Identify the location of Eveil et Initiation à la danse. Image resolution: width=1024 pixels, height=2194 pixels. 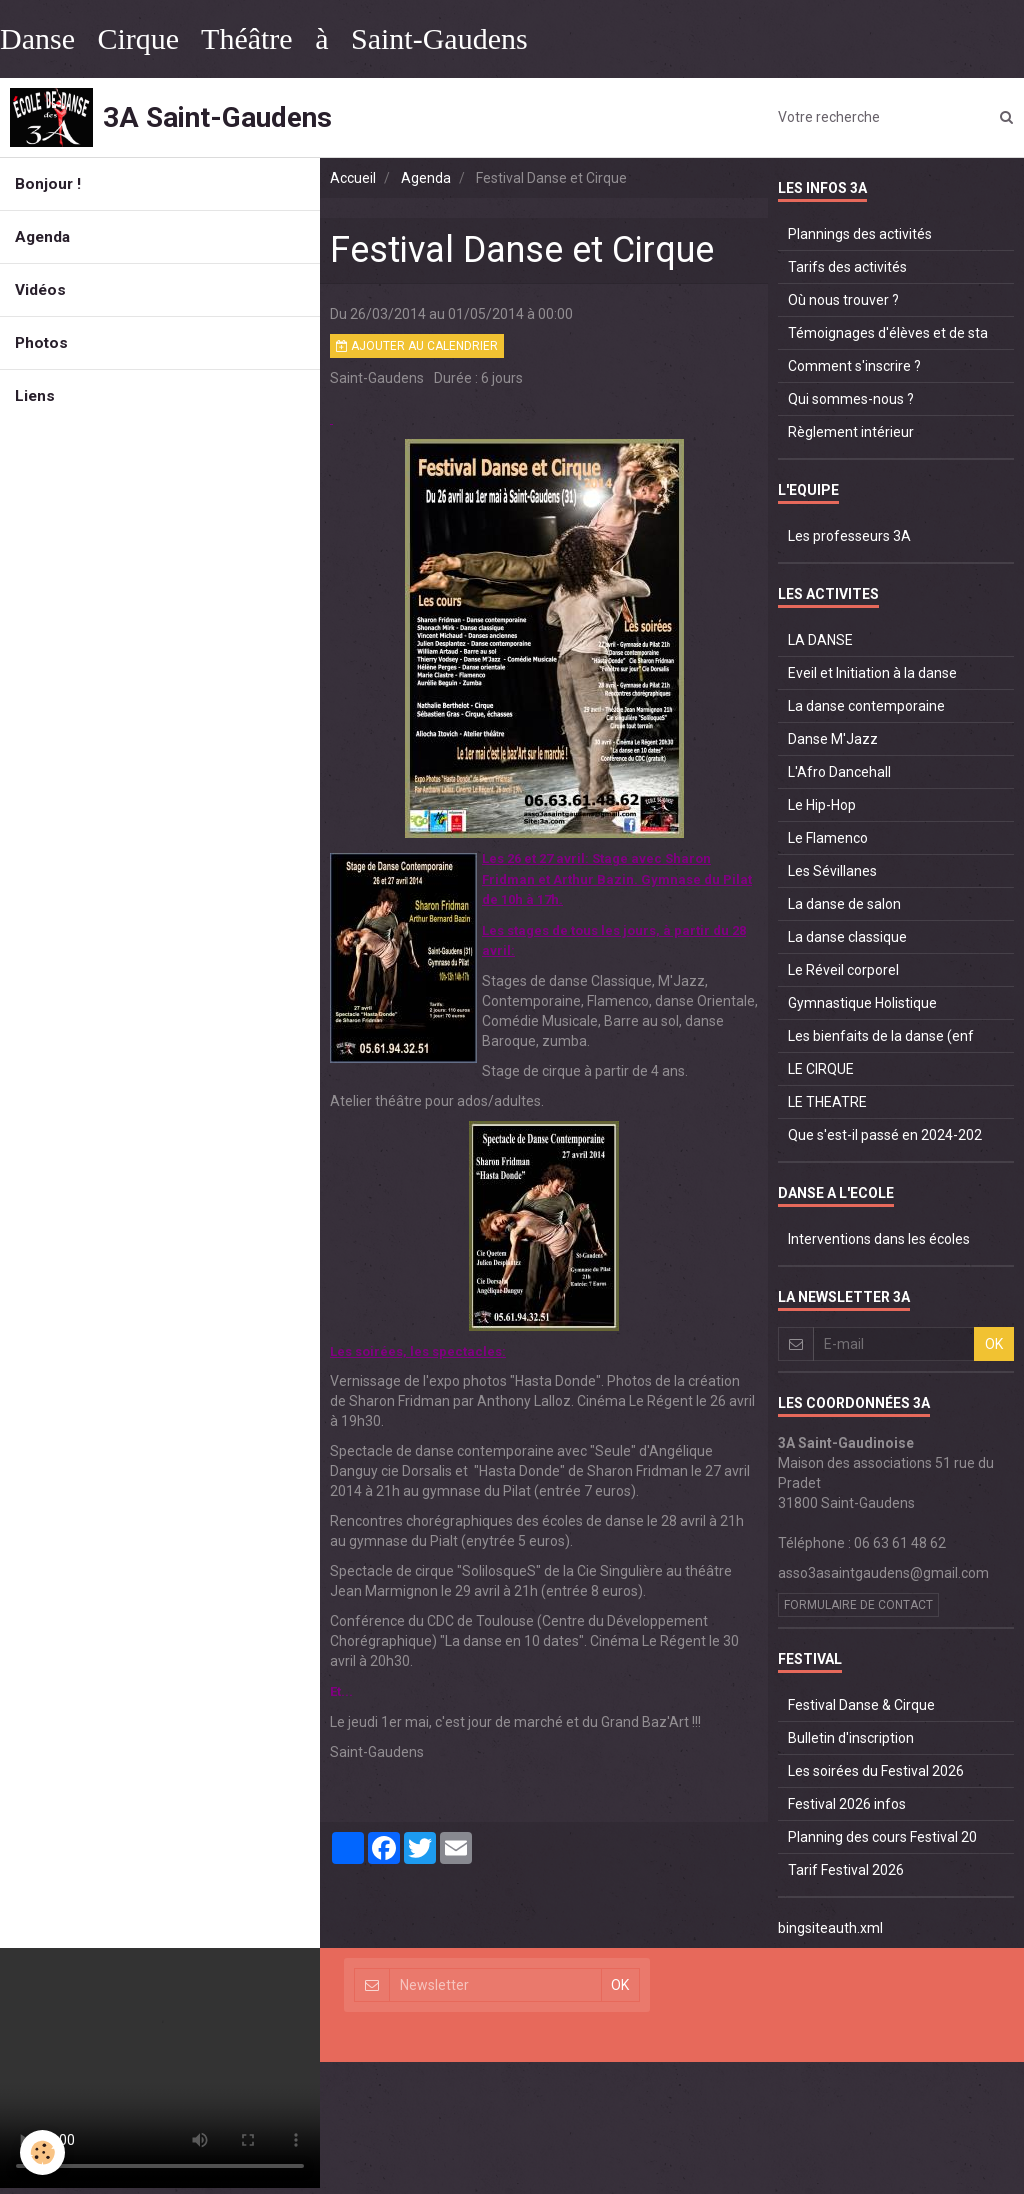
(872, 673).